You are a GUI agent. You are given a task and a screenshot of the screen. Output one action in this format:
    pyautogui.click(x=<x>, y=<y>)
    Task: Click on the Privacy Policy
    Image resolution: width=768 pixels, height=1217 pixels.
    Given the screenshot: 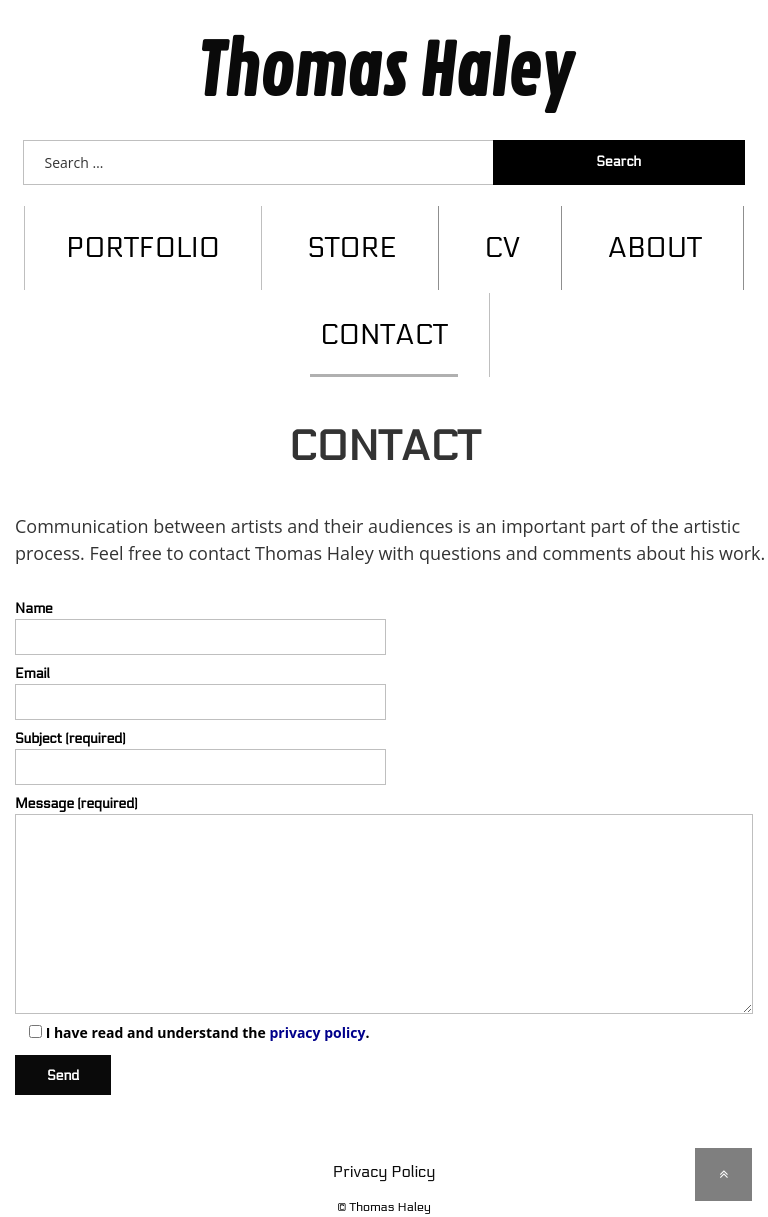 What is the action you would take?
    pyautogui.click(x=384, y=1153)
    